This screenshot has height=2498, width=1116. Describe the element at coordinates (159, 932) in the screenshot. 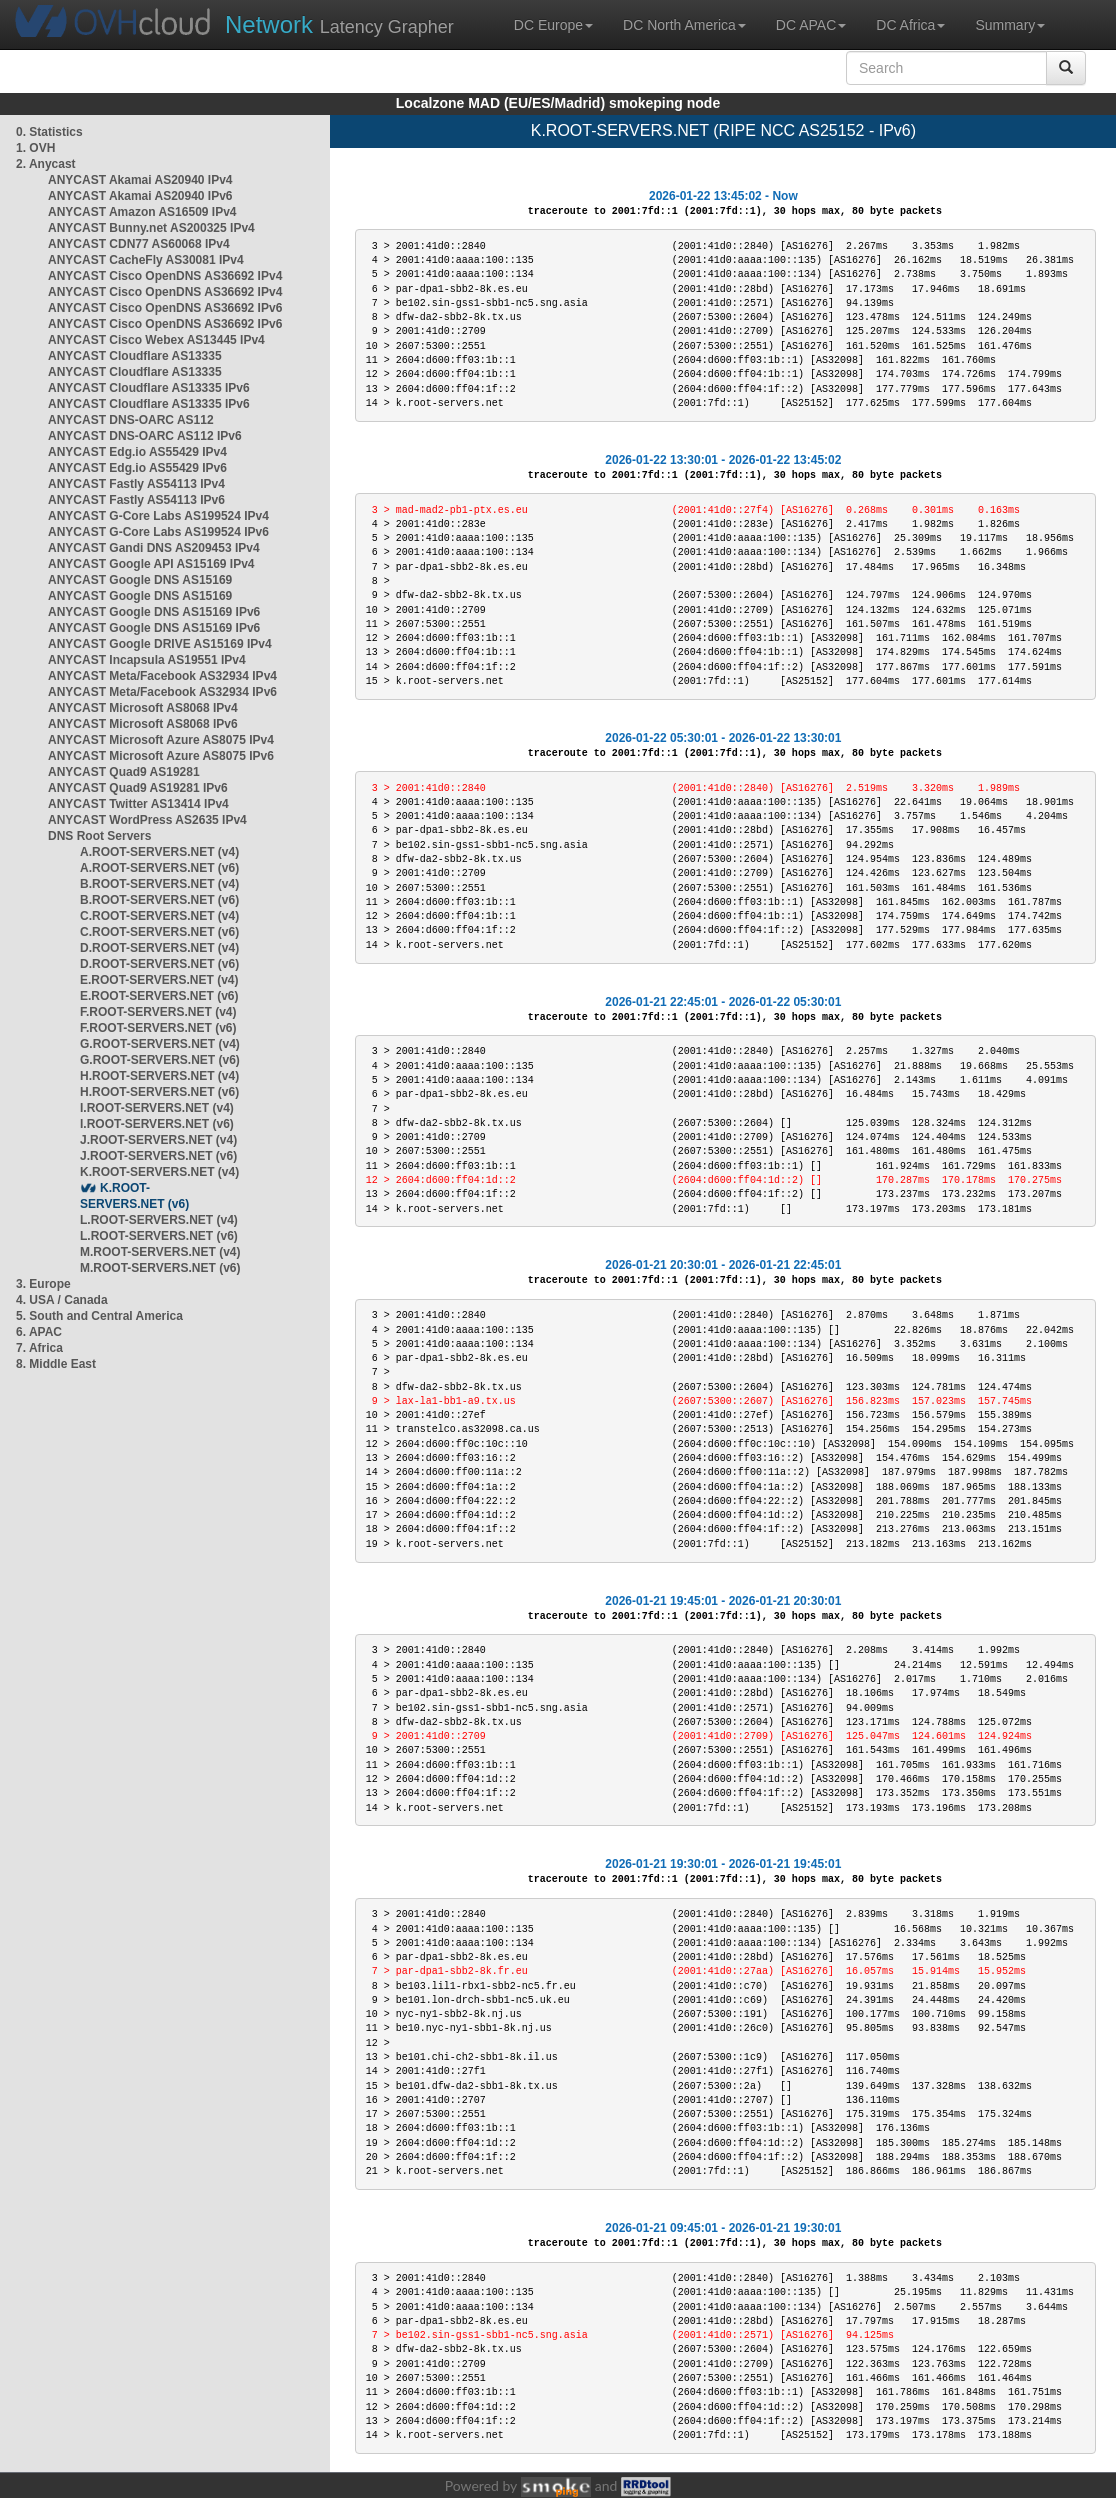

I see `C.ROOT-SERVERS.NET (v6)` at that location.